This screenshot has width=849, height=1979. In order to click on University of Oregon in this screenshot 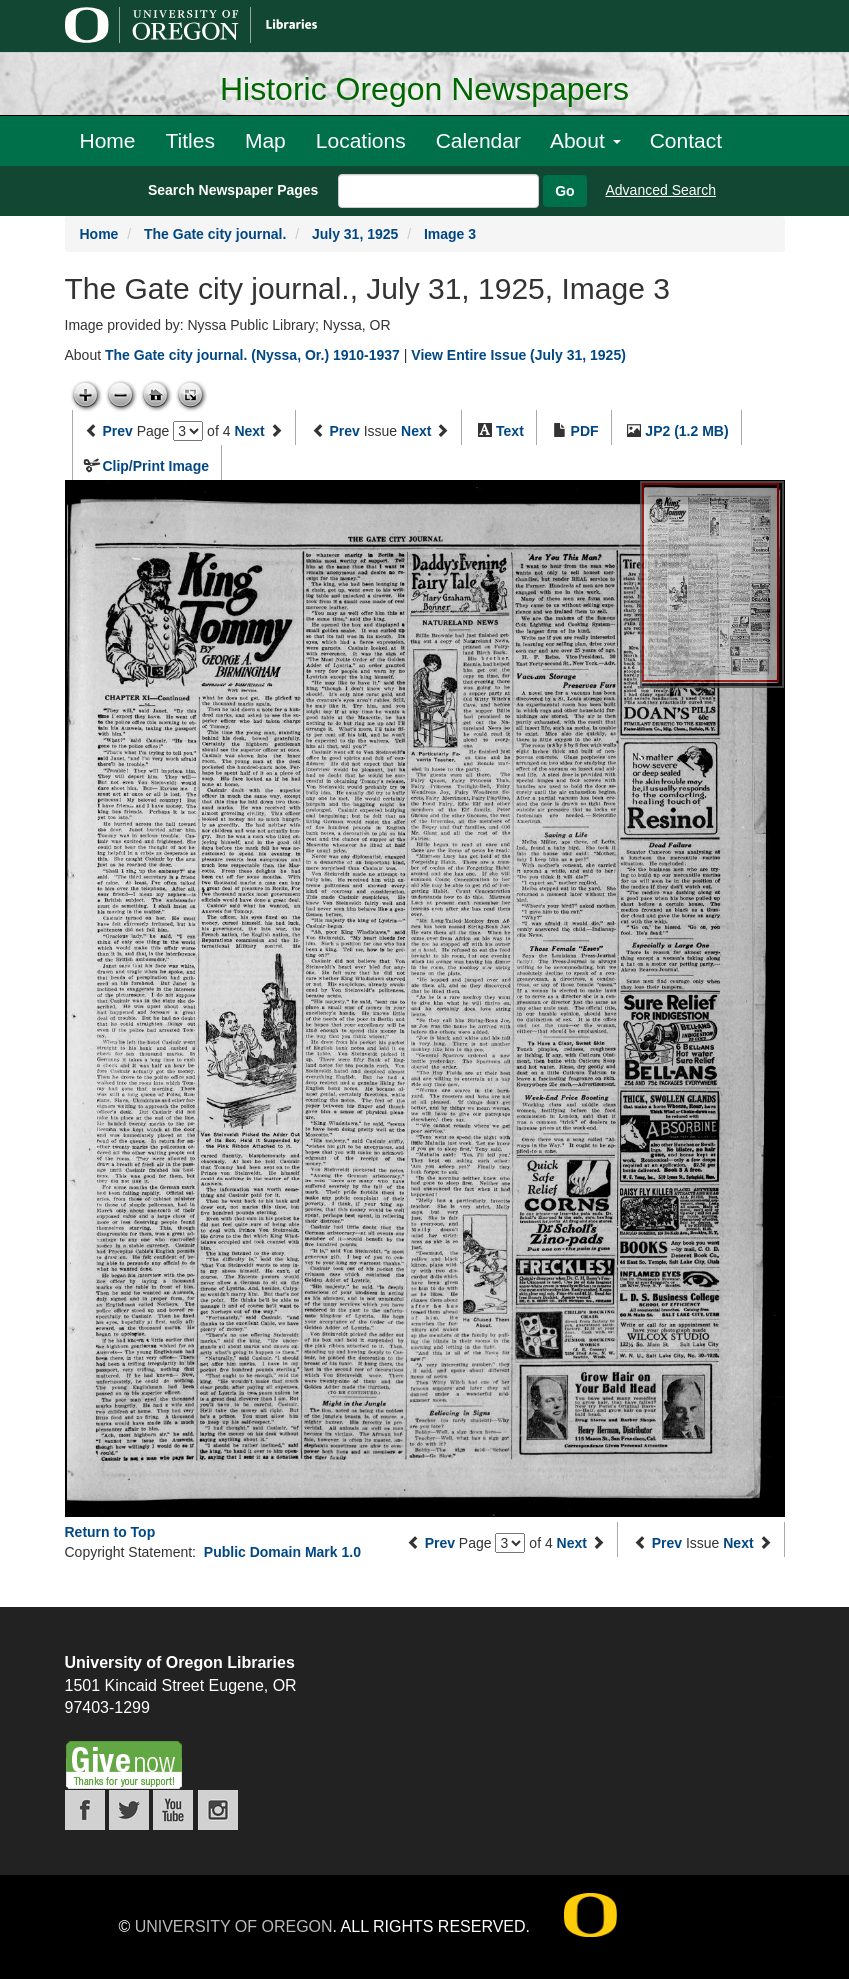, I will do `click(234, 1926)`.